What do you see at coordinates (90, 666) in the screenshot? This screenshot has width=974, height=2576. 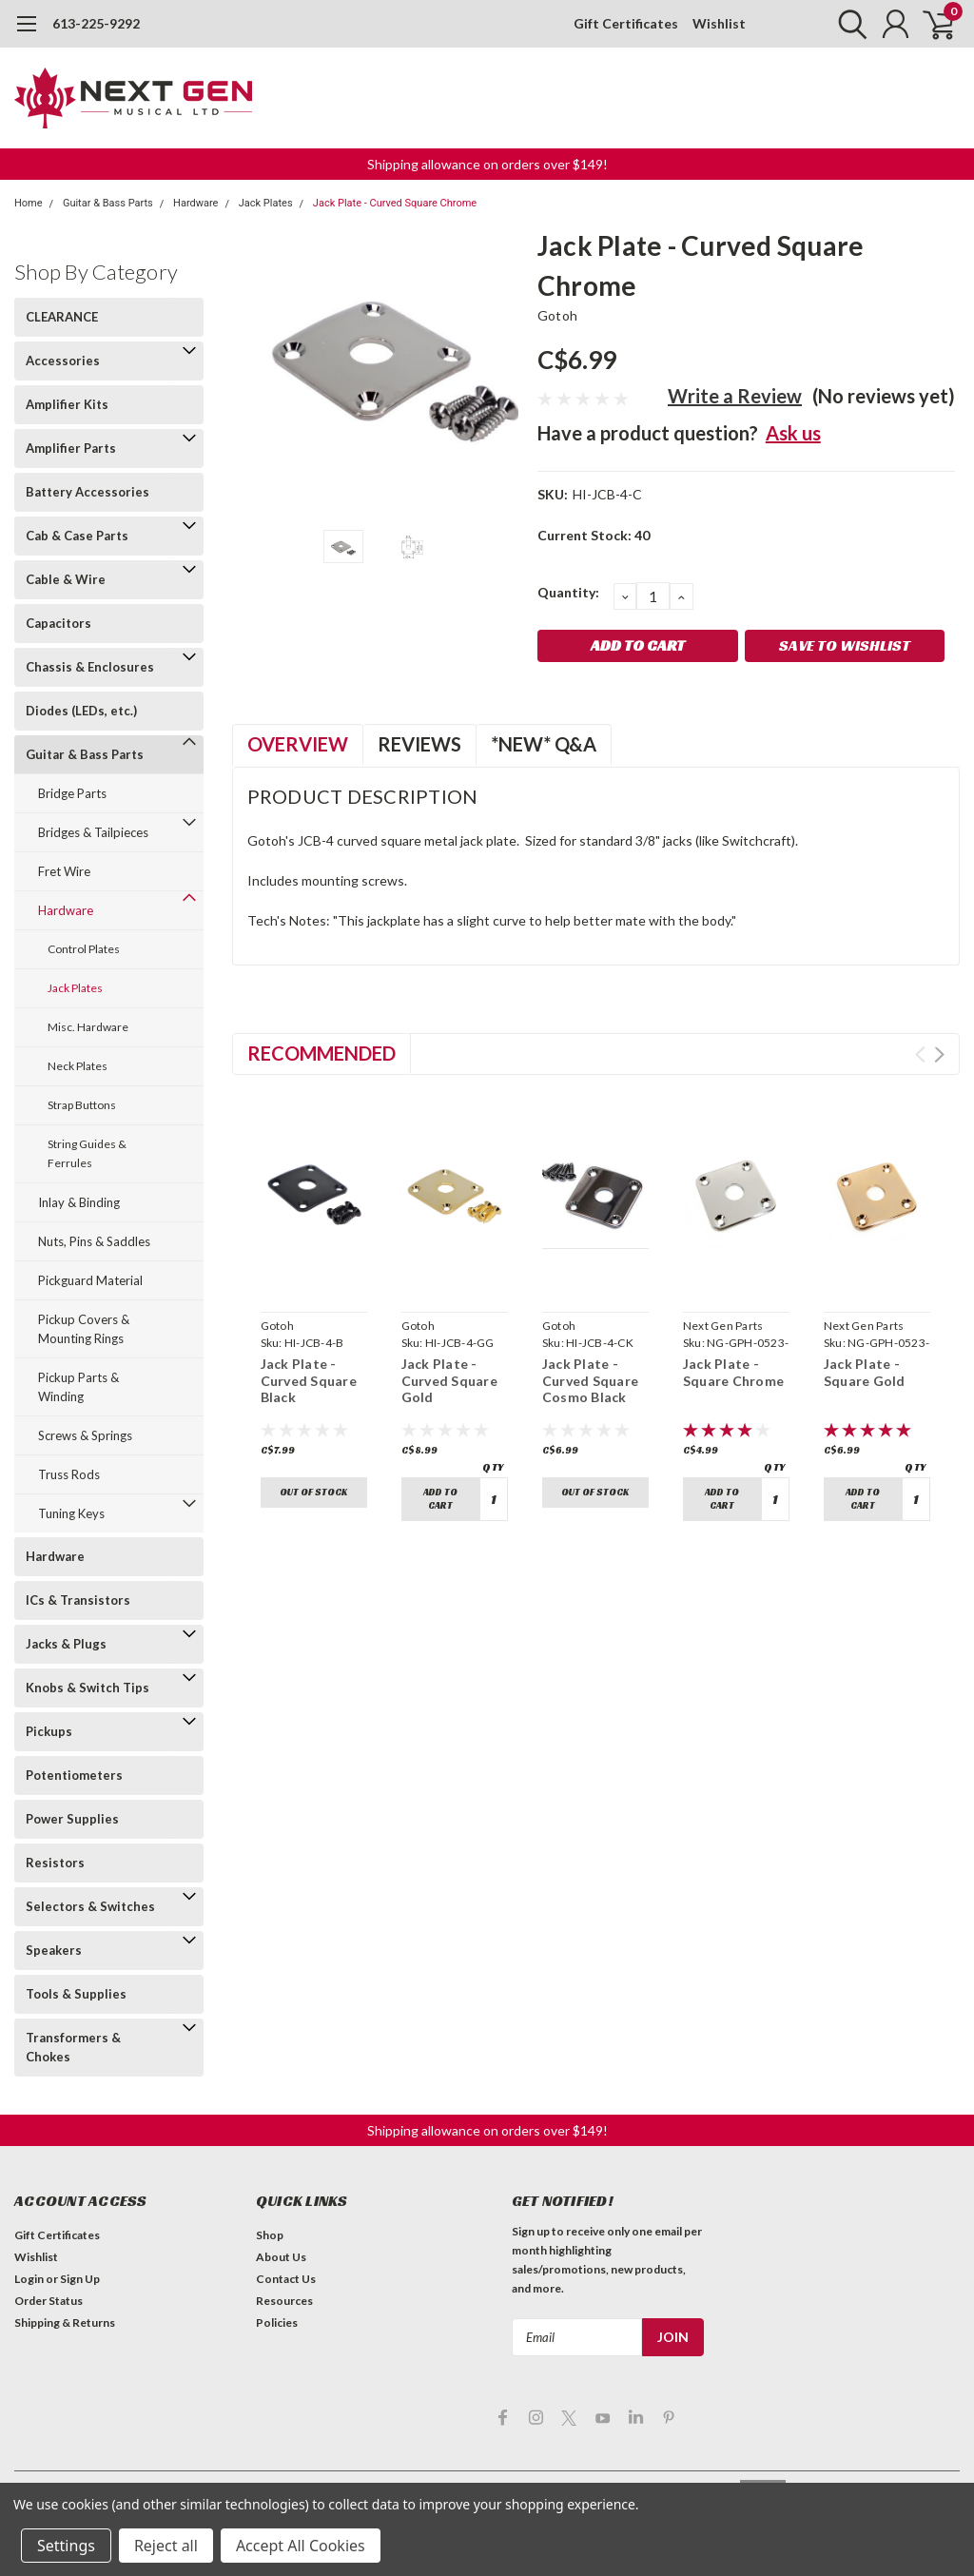 I see `Chassis & Enclosures` at bounding box center [90, 666].